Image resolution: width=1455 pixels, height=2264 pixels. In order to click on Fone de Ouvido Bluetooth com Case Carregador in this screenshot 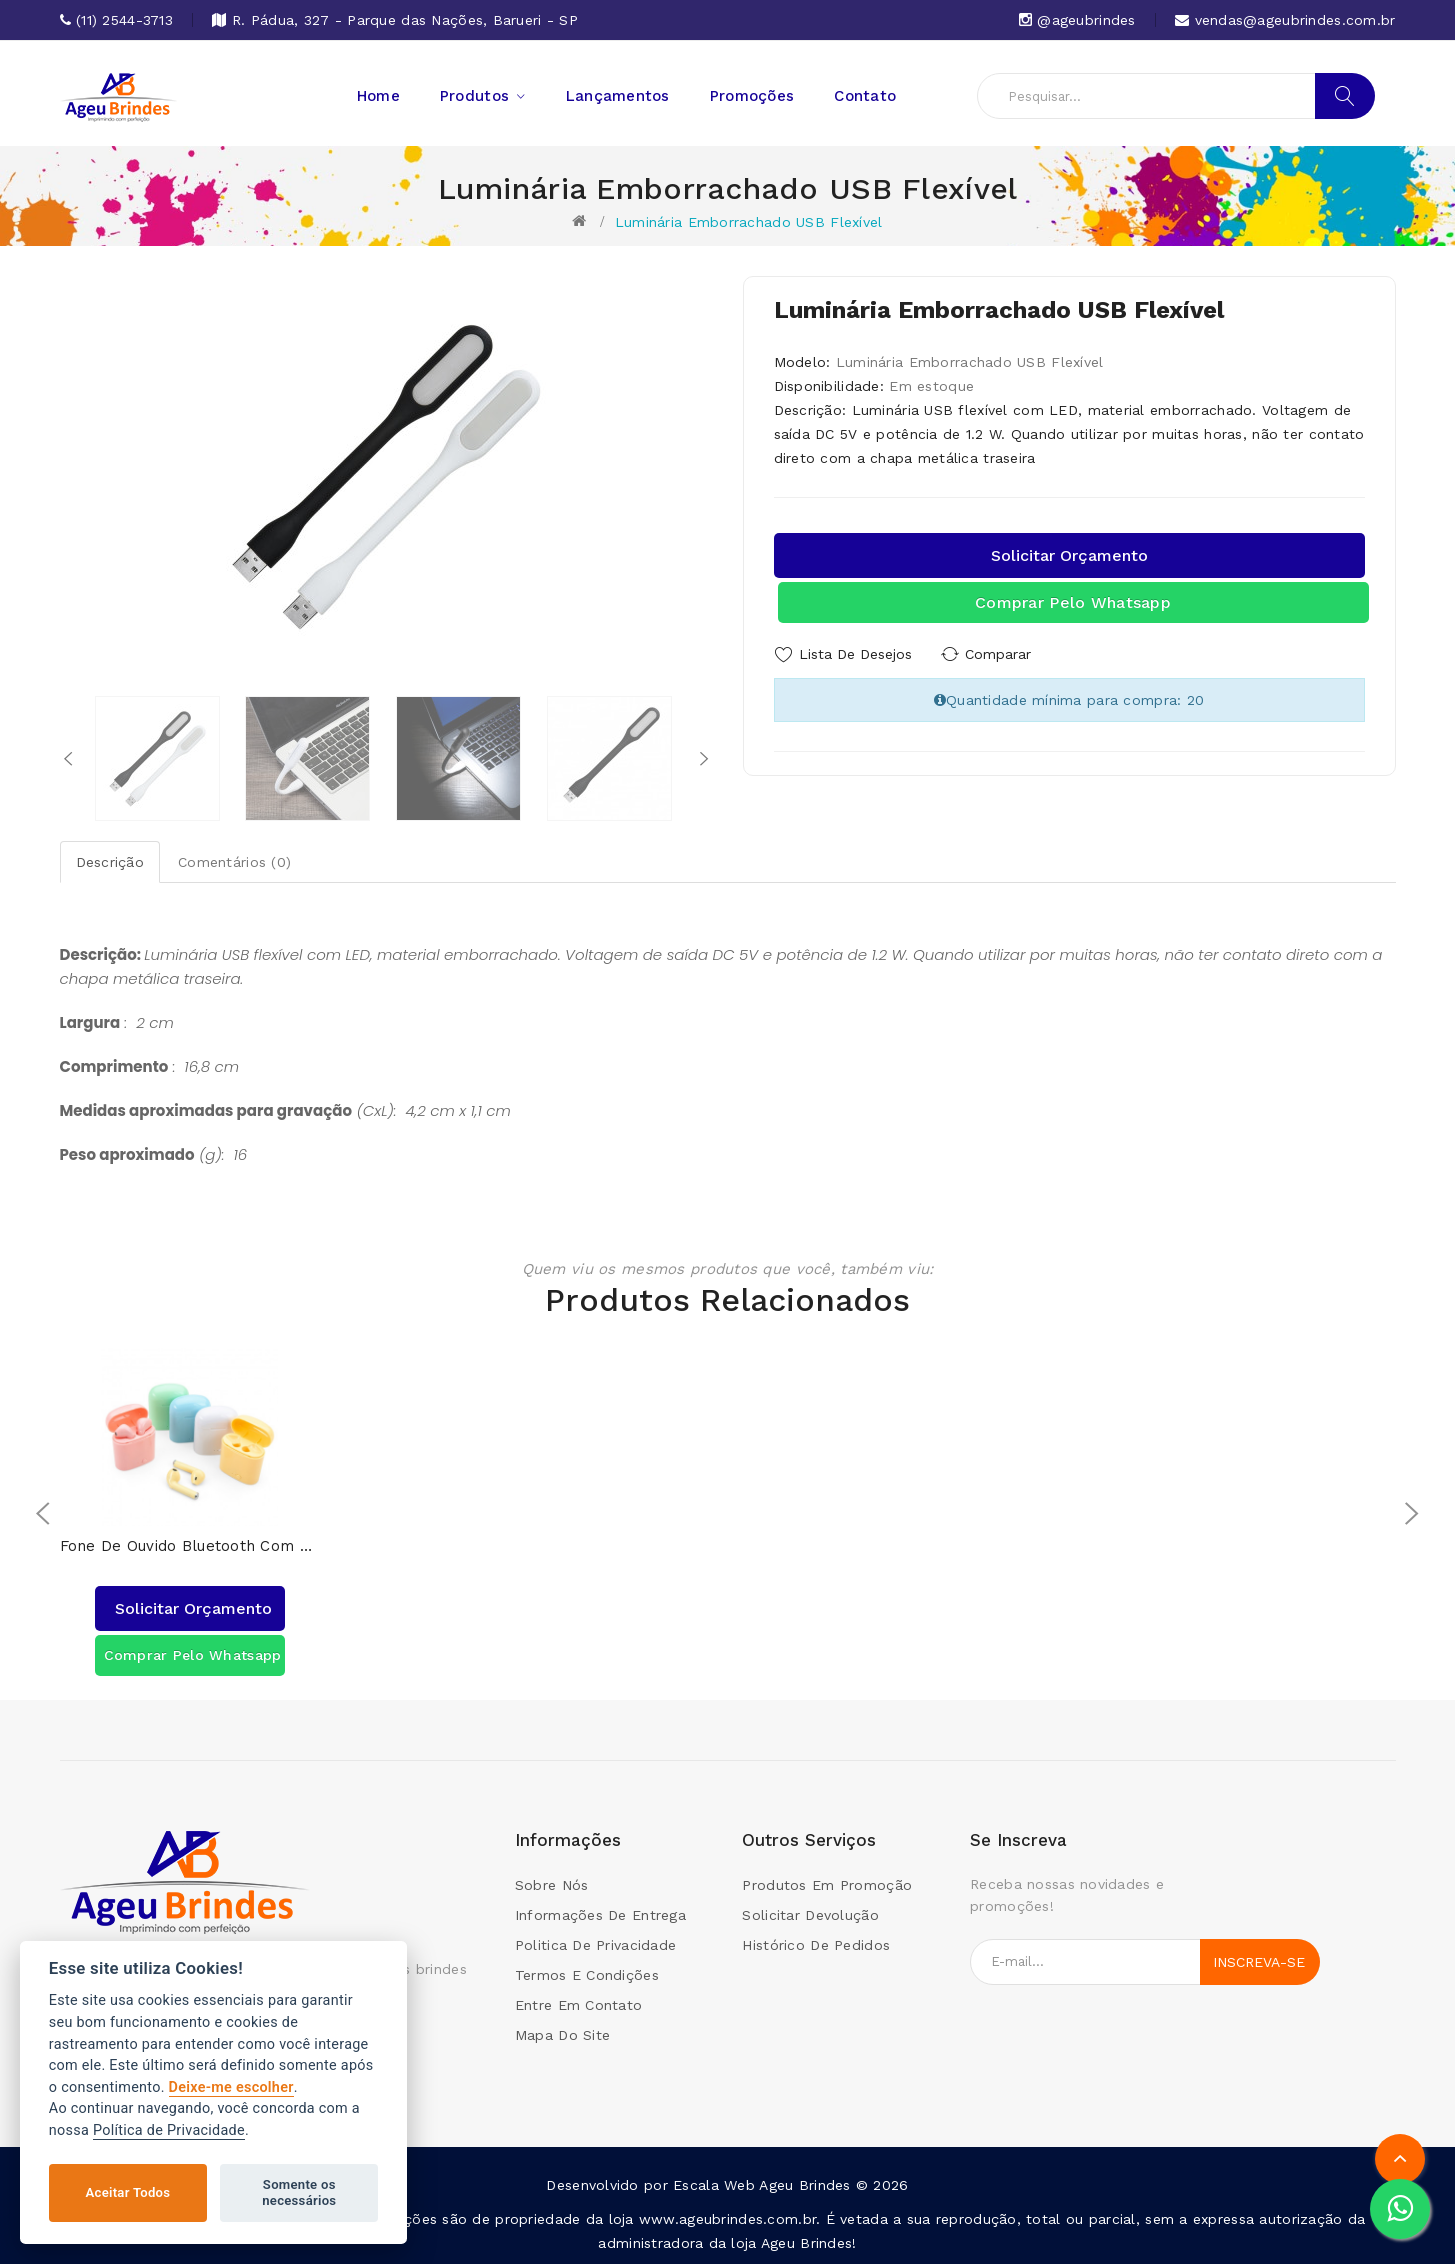, I will do `click(190, 1545)`.